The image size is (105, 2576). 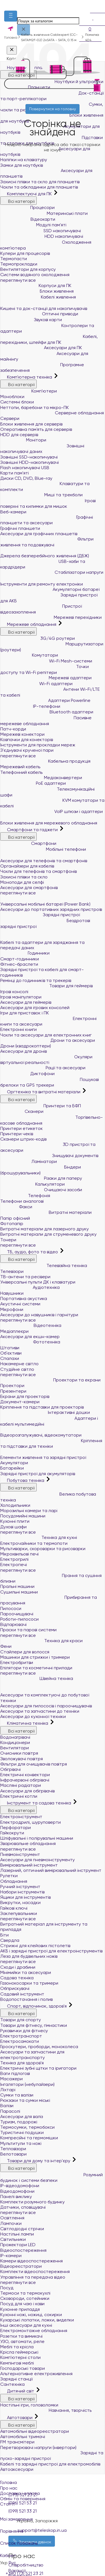 What do you see at coordinates (17, 1977) in the screenshot?
I see `Садова техніка` at bounding box center [17, 1977].